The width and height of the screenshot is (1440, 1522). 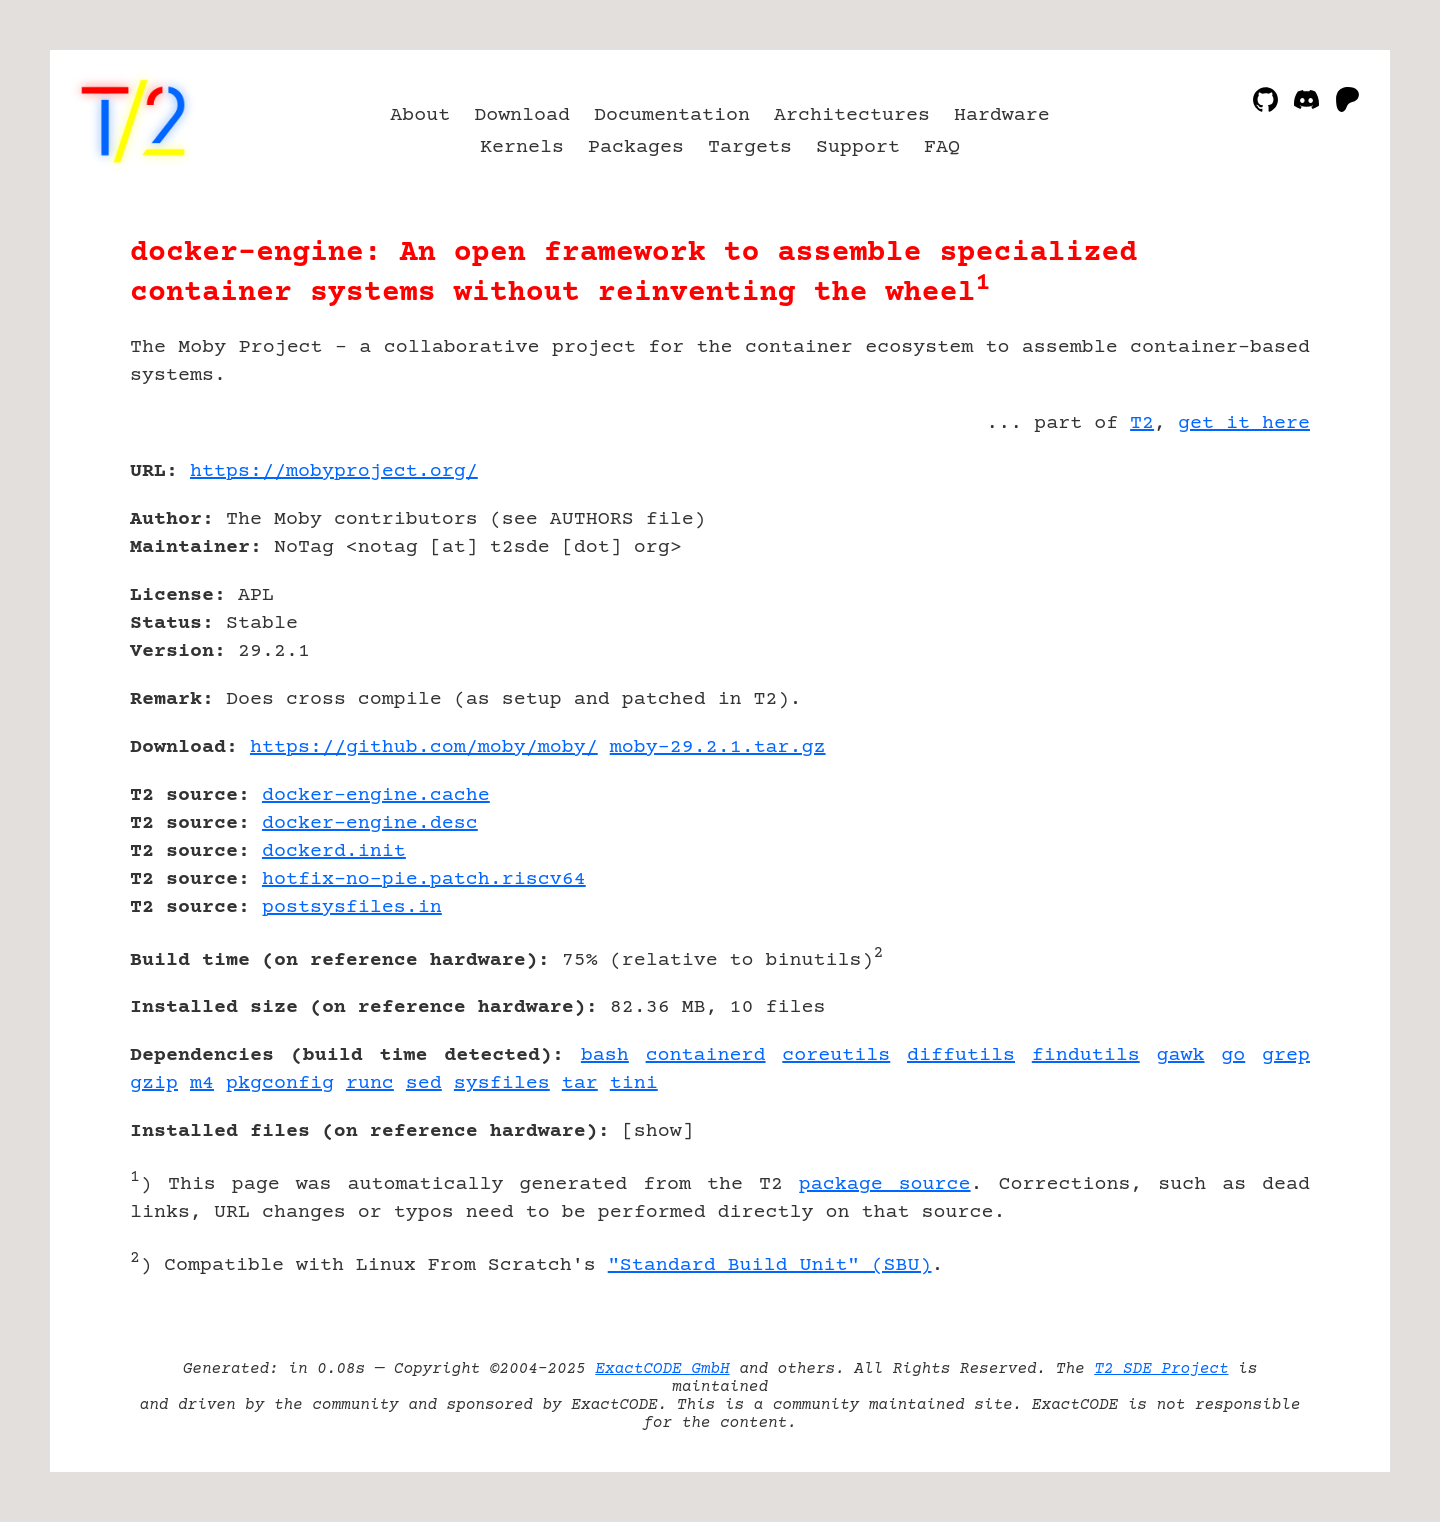 What do you see at coordinates (1161, 1369) in the screenshot?
I see `T2 SDE Project` at bounding box center [1161, 1369].